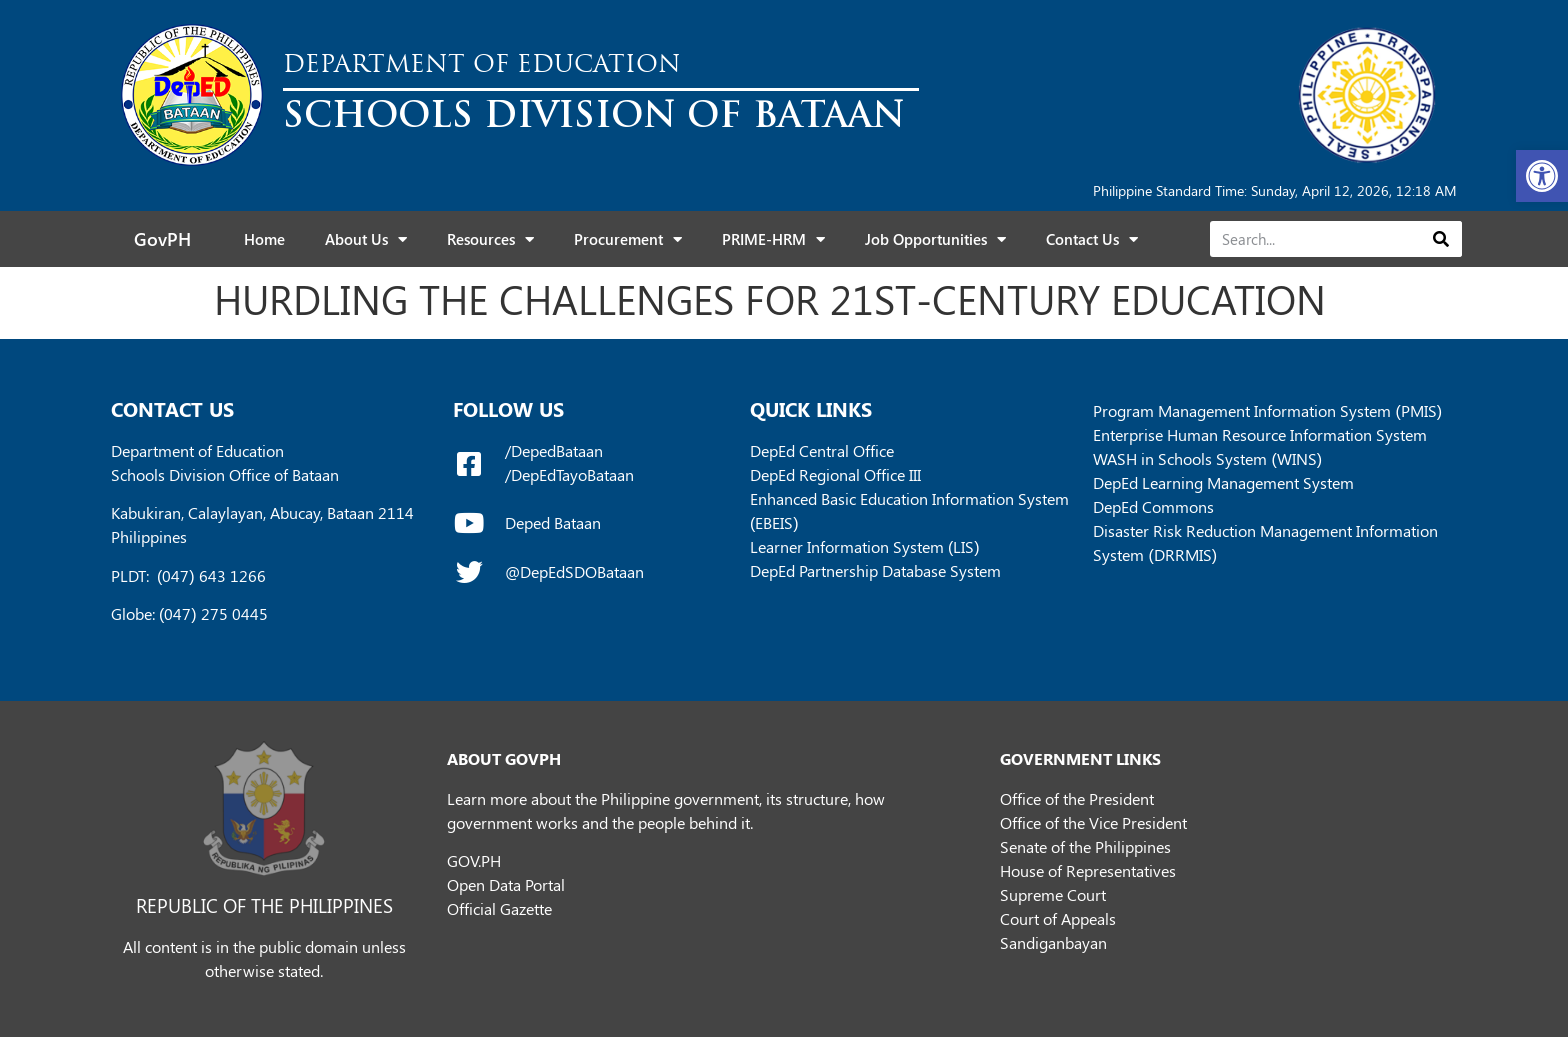  What do you see at coordinates (490, 239) in the screenshot?
I see `Resources` at bounding box center [490, 239].